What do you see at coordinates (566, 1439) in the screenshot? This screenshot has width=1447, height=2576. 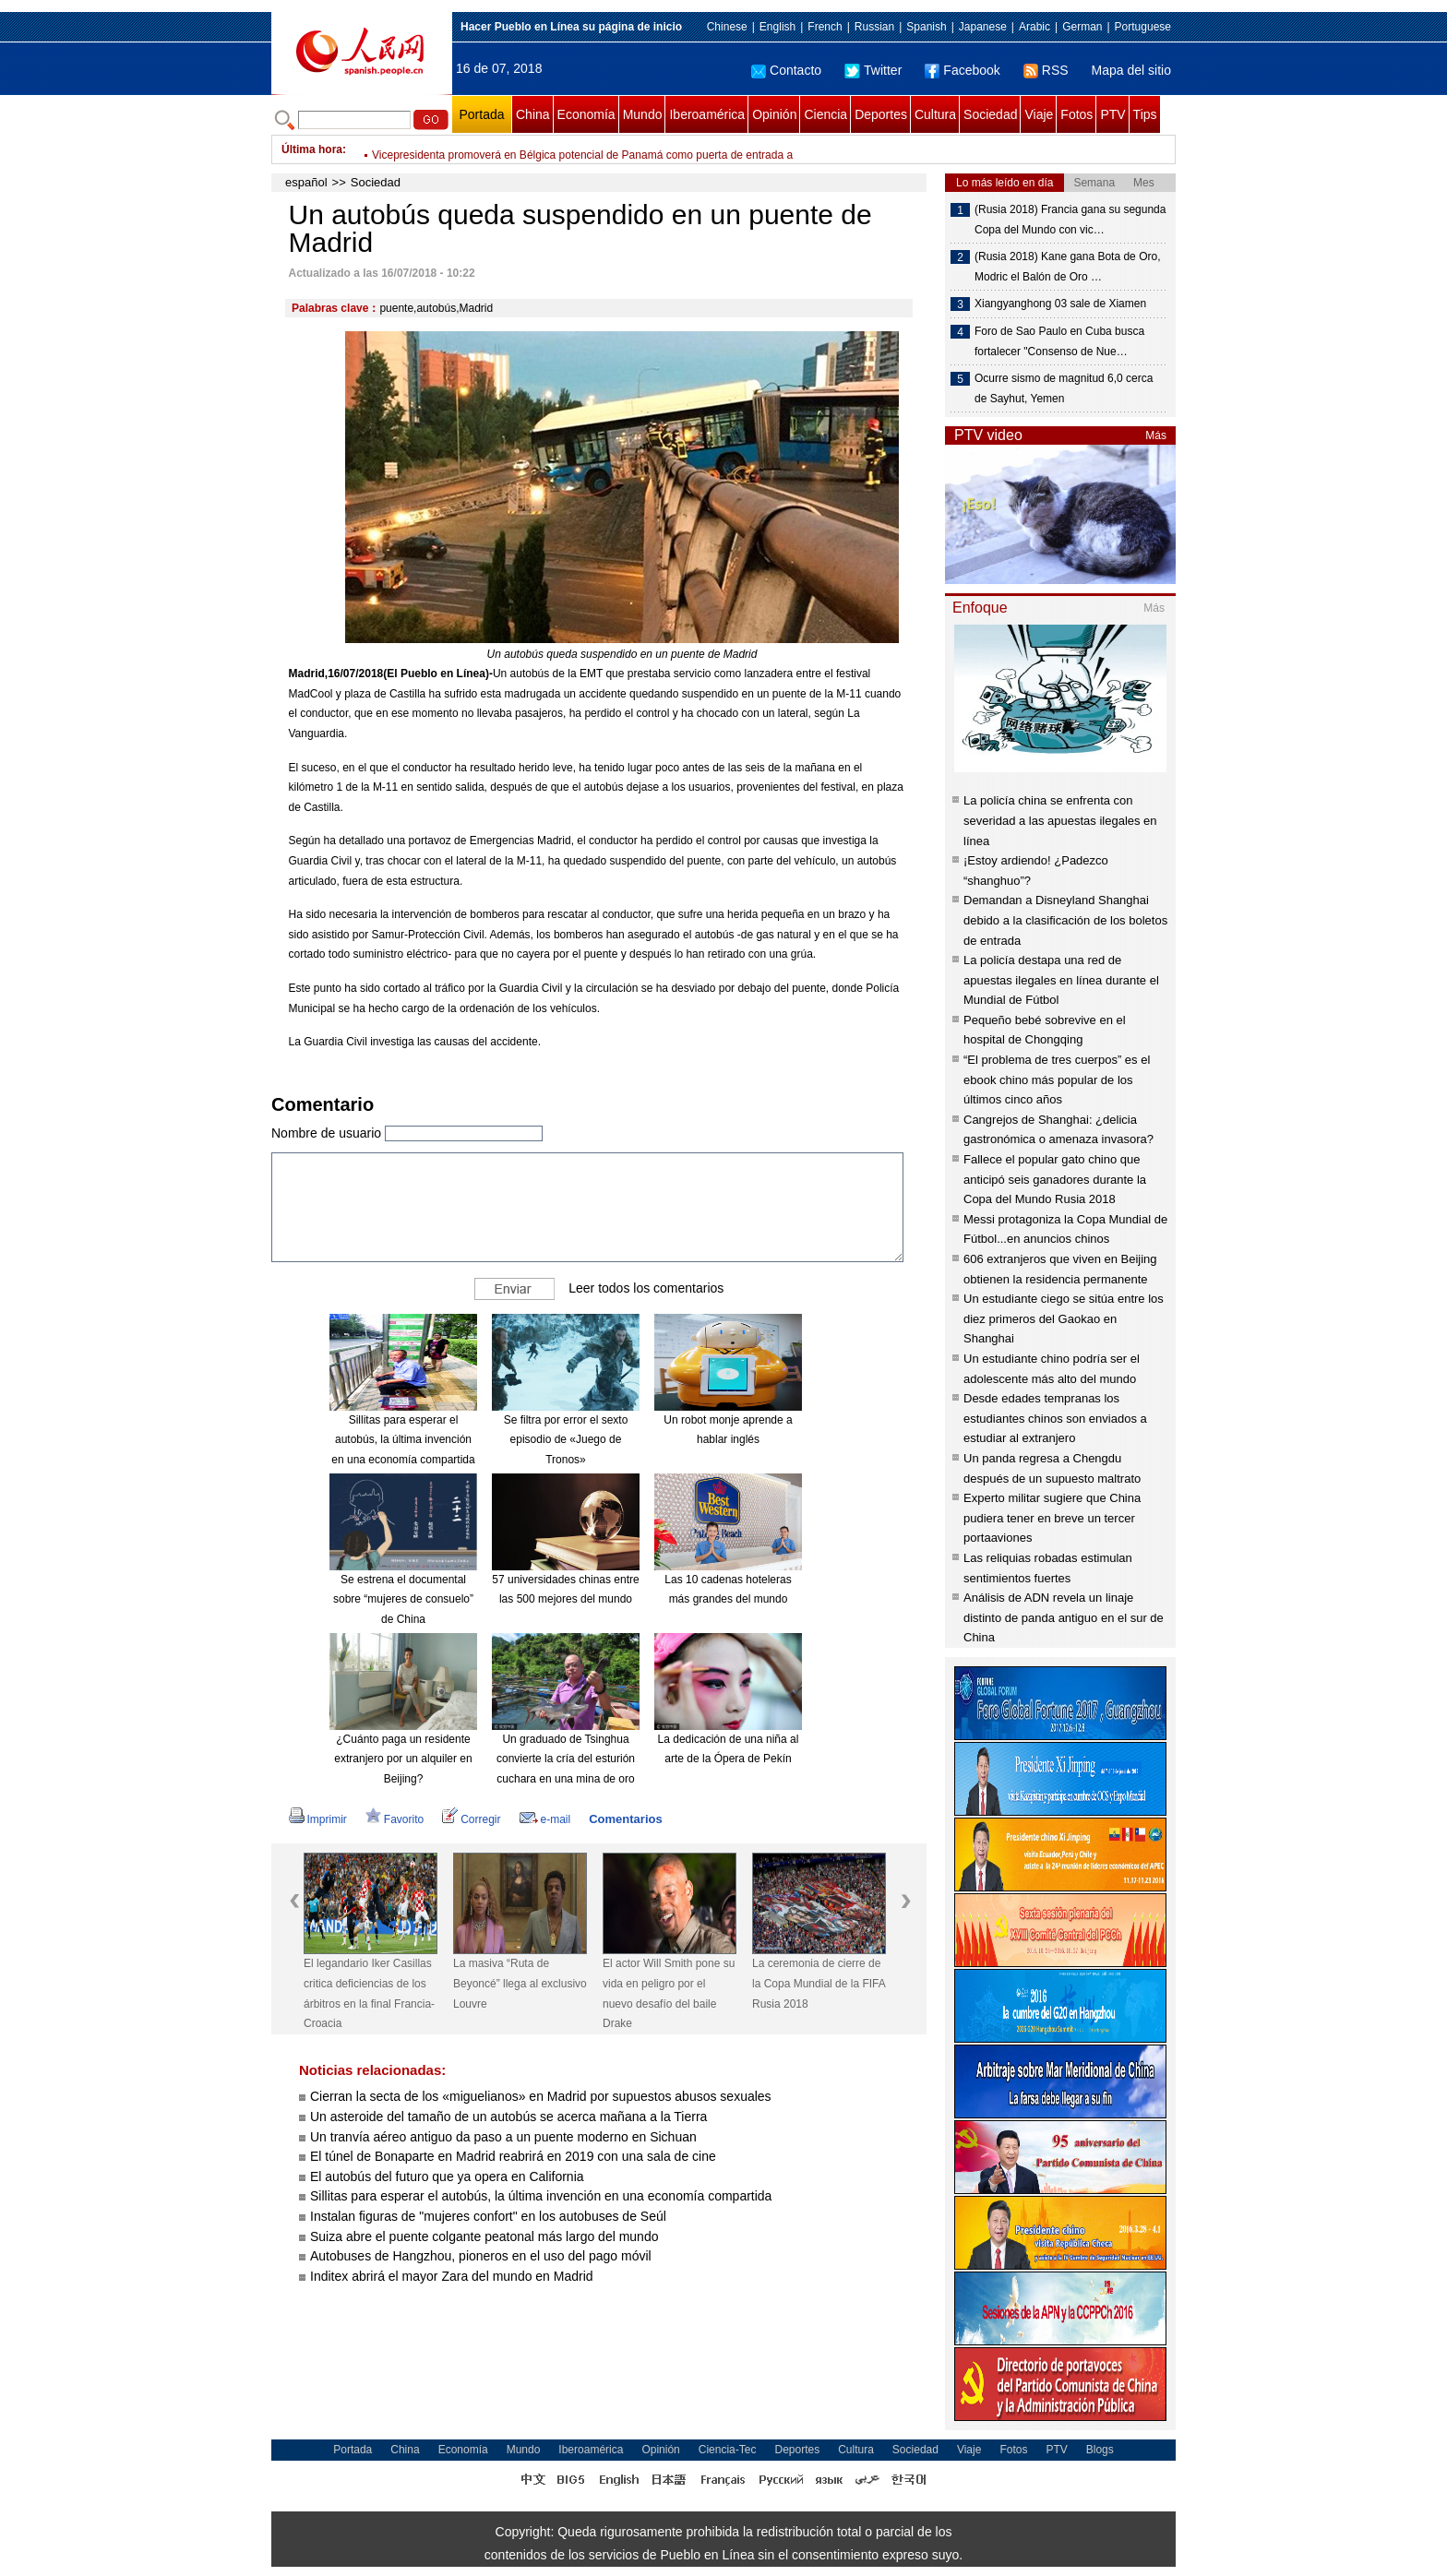 I see `Se filtra por error el sexto episodio de «Juego de Tronos»` at bounding box center [566, 1439].